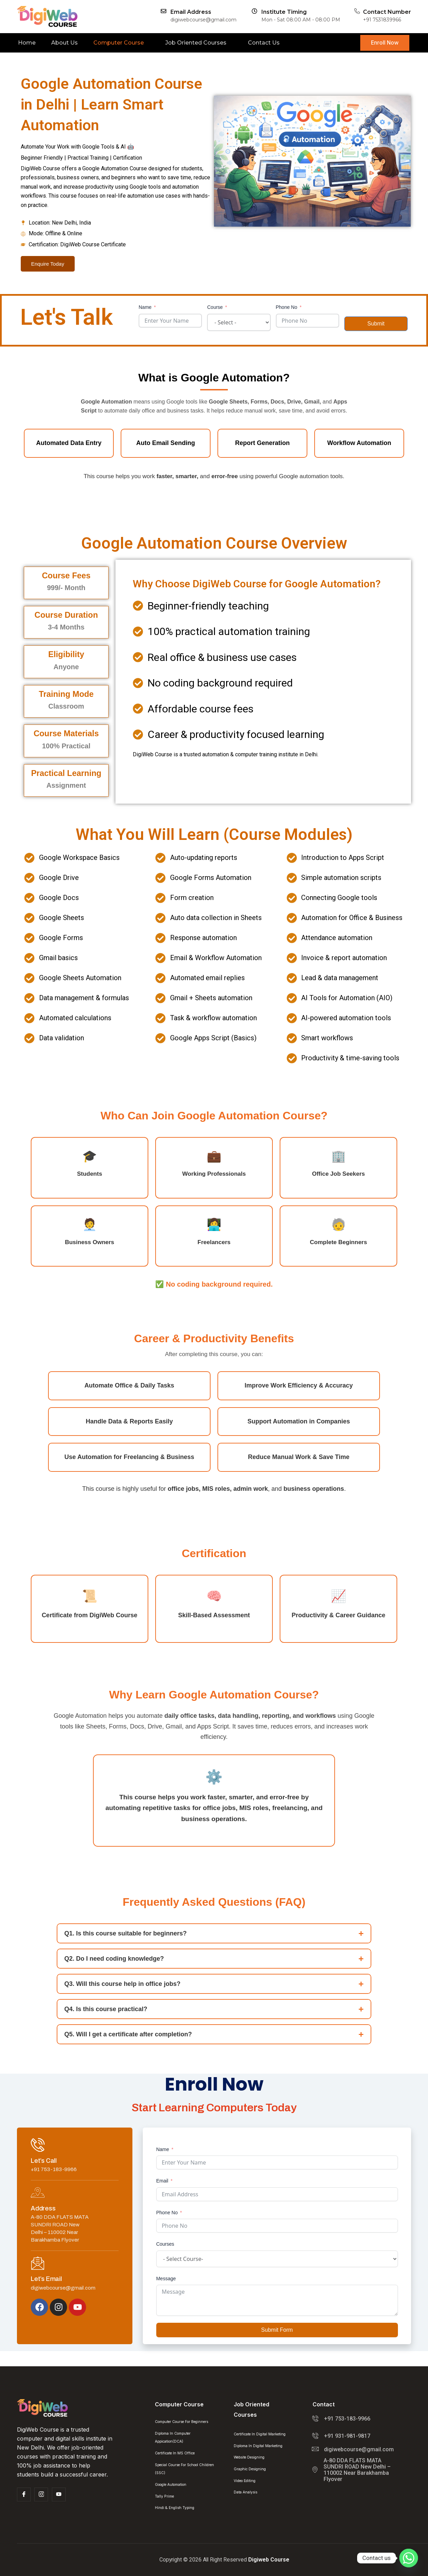 The image size is (428, 2576). Describe the element at coordinates (214, 1935) in the screenshot. I see `Q1. Is this course suitable for beginners?` at that location.